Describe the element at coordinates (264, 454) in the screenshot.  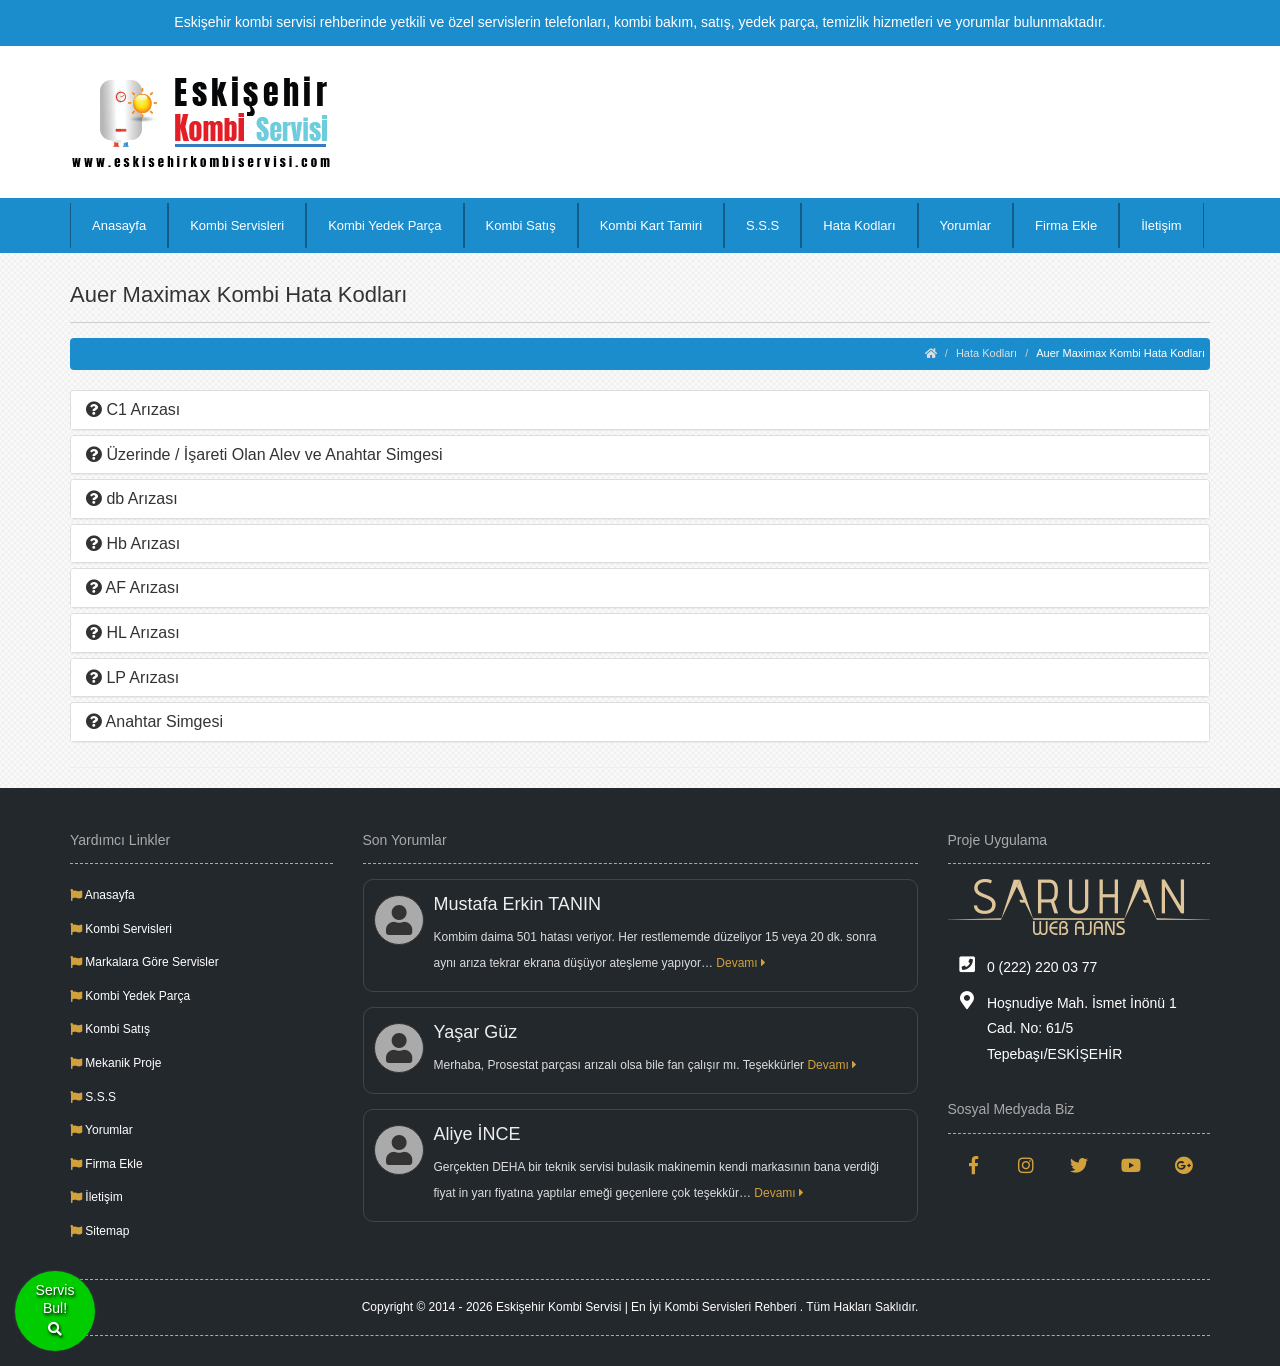
I see `Üzerinde / İşareti Olan Alev ve Anahtar Simgesi` at that location.